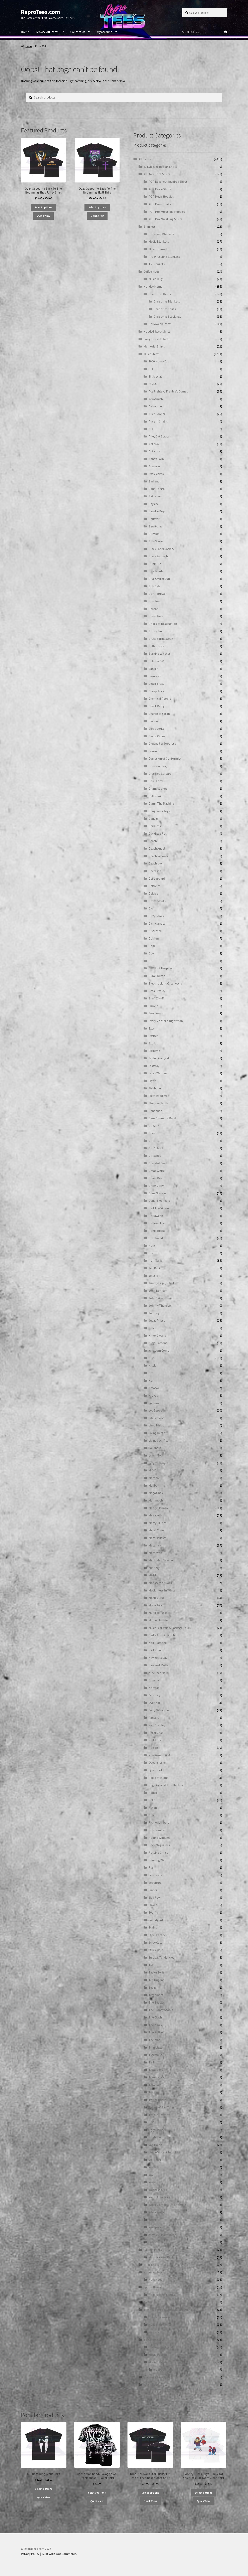 The height and width of the screenshot is (2576, 248). I want to click on Paul Stanley, so click(157, 1725).